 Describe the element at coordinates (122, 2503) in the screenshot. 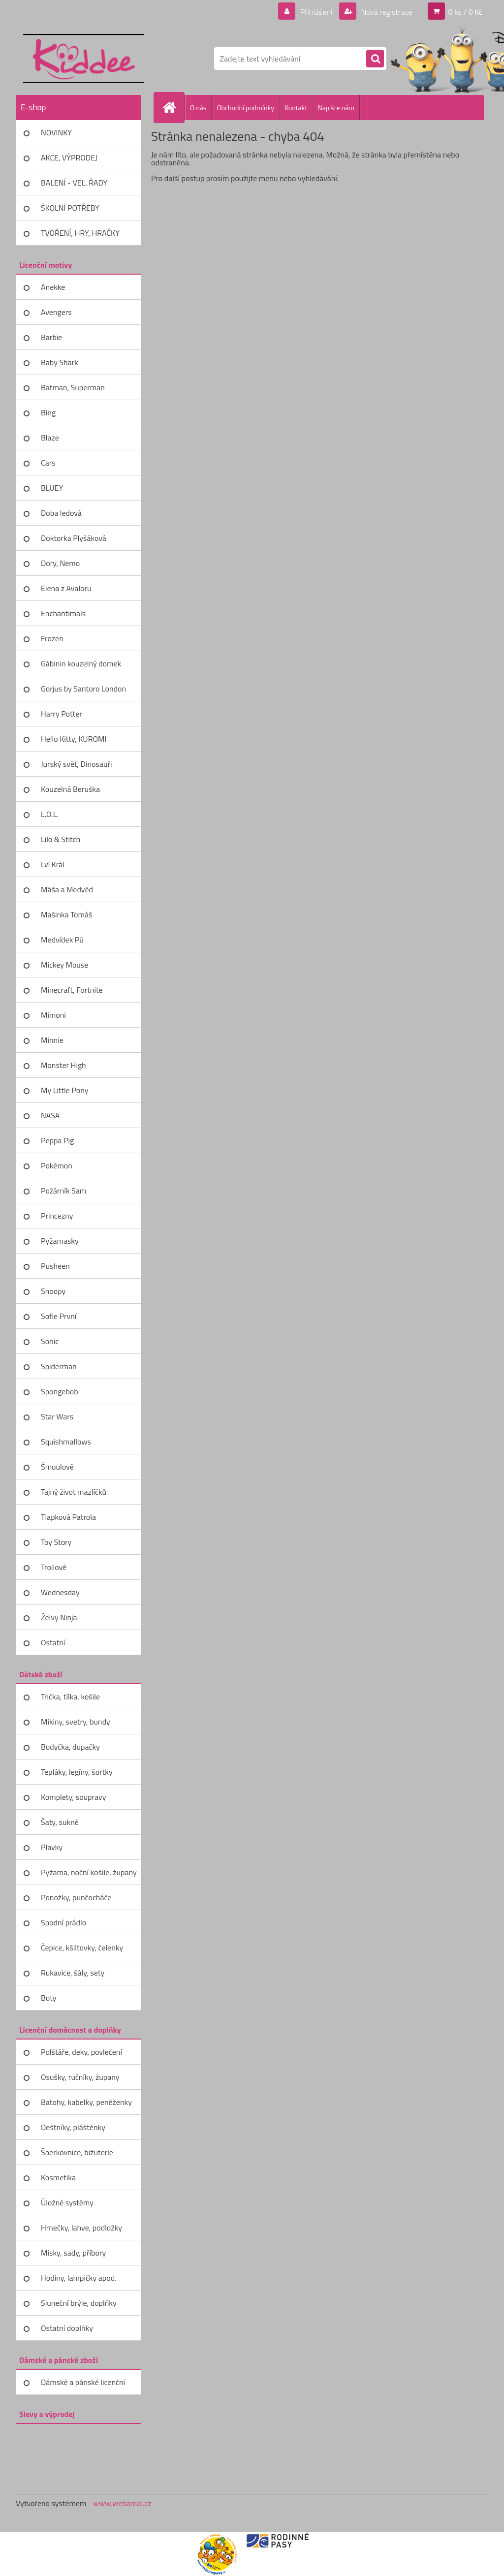

I see `www.webareal.cz` at that location.